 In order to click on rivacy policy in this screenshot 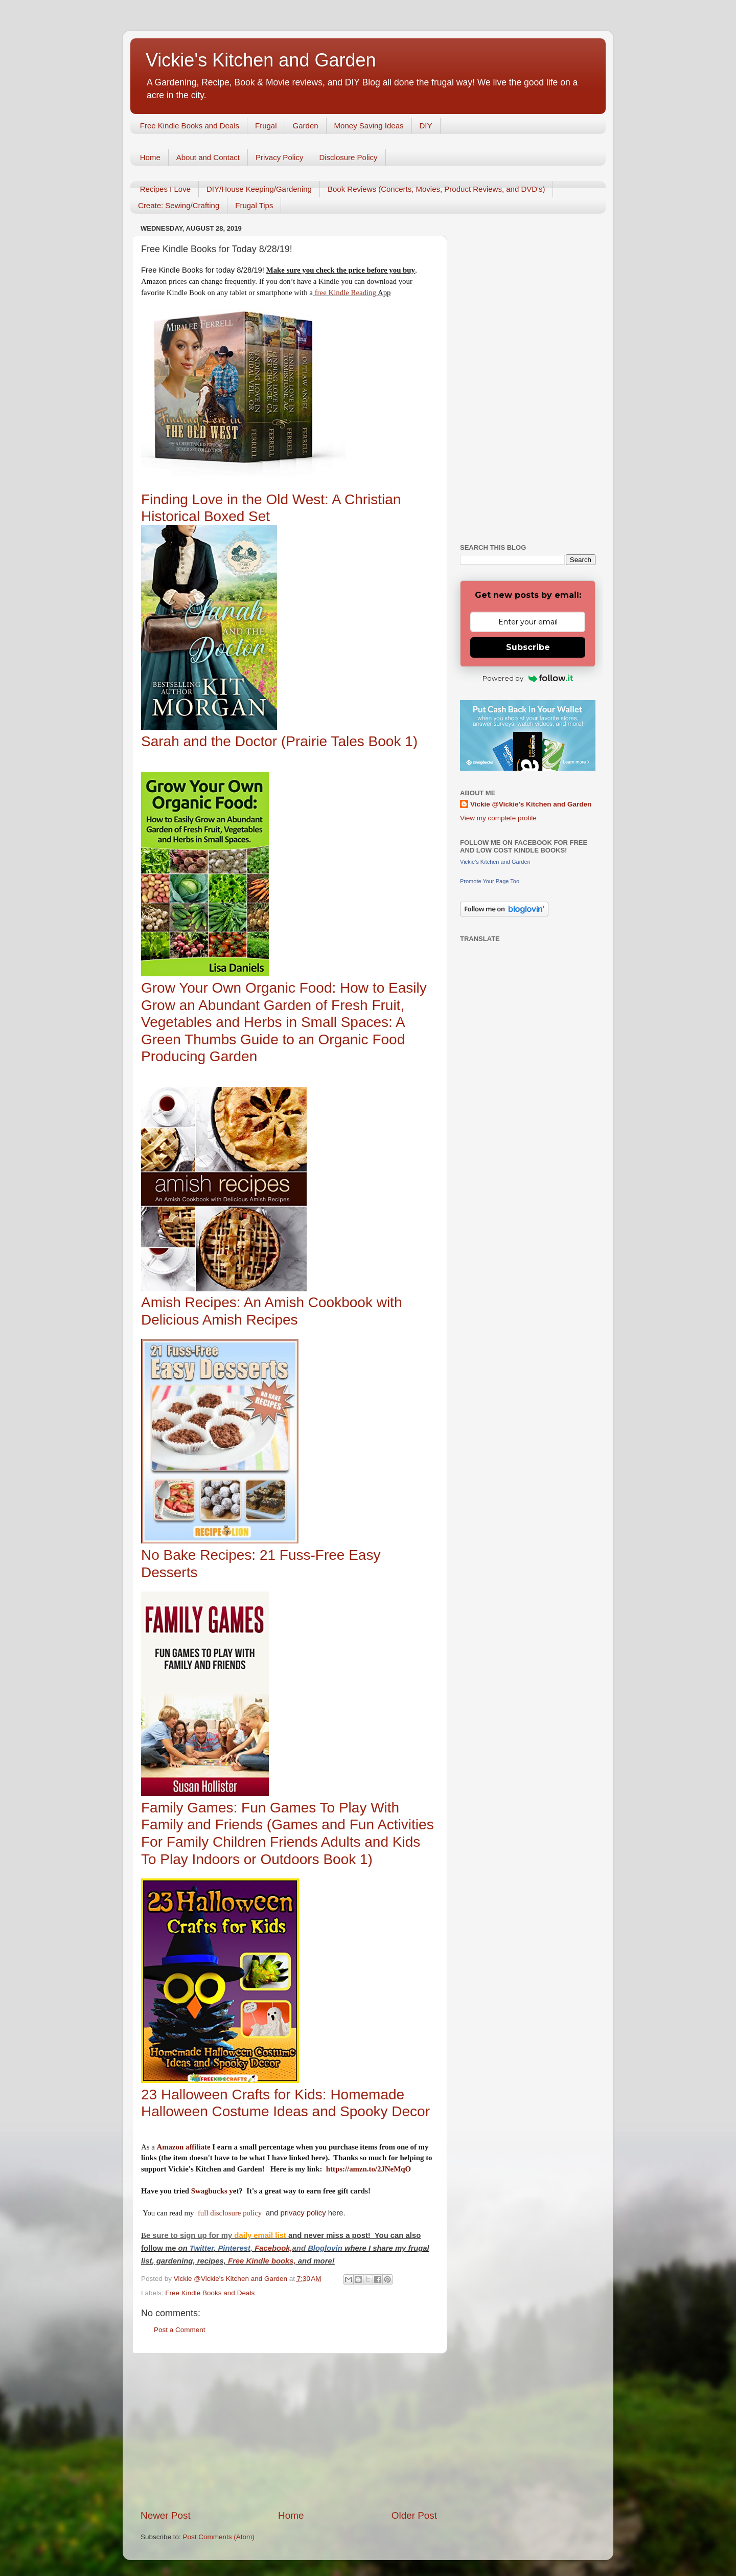, I will do `click(305, 2213)`.